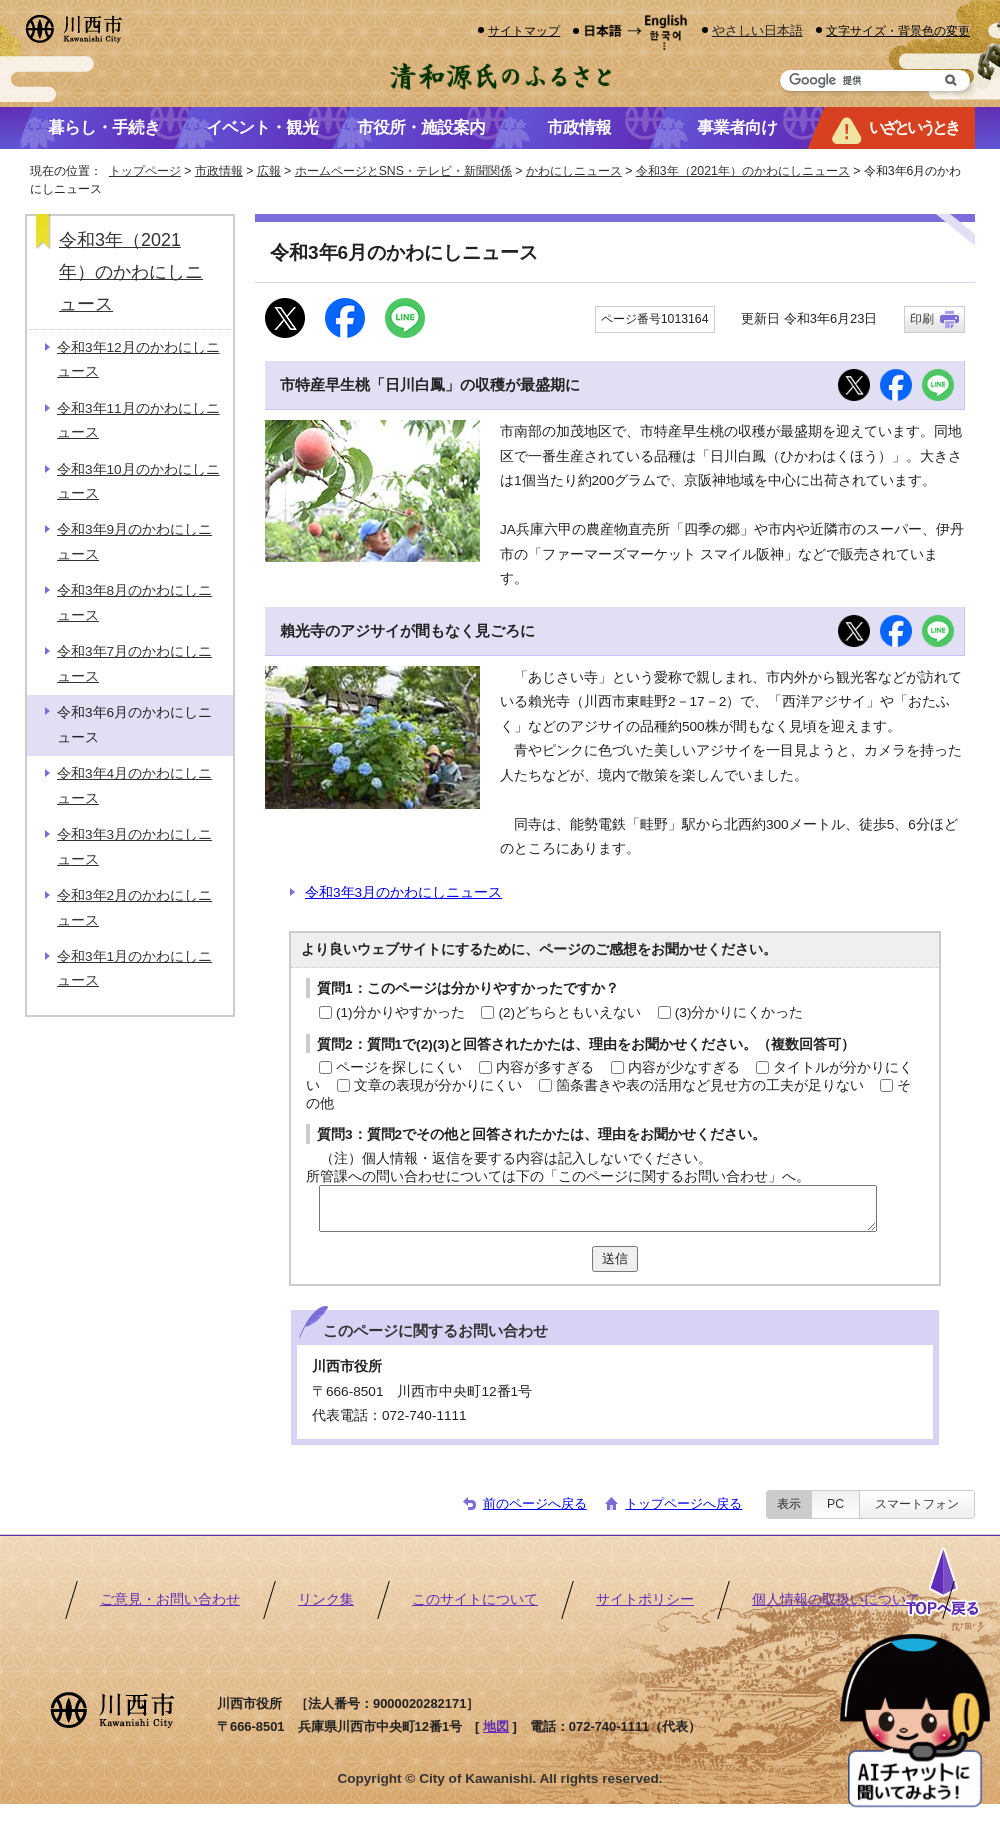 The height and width of the screenshot is (1822, 1000). I want to click on ページを探しにくい, so click(399, 1067).